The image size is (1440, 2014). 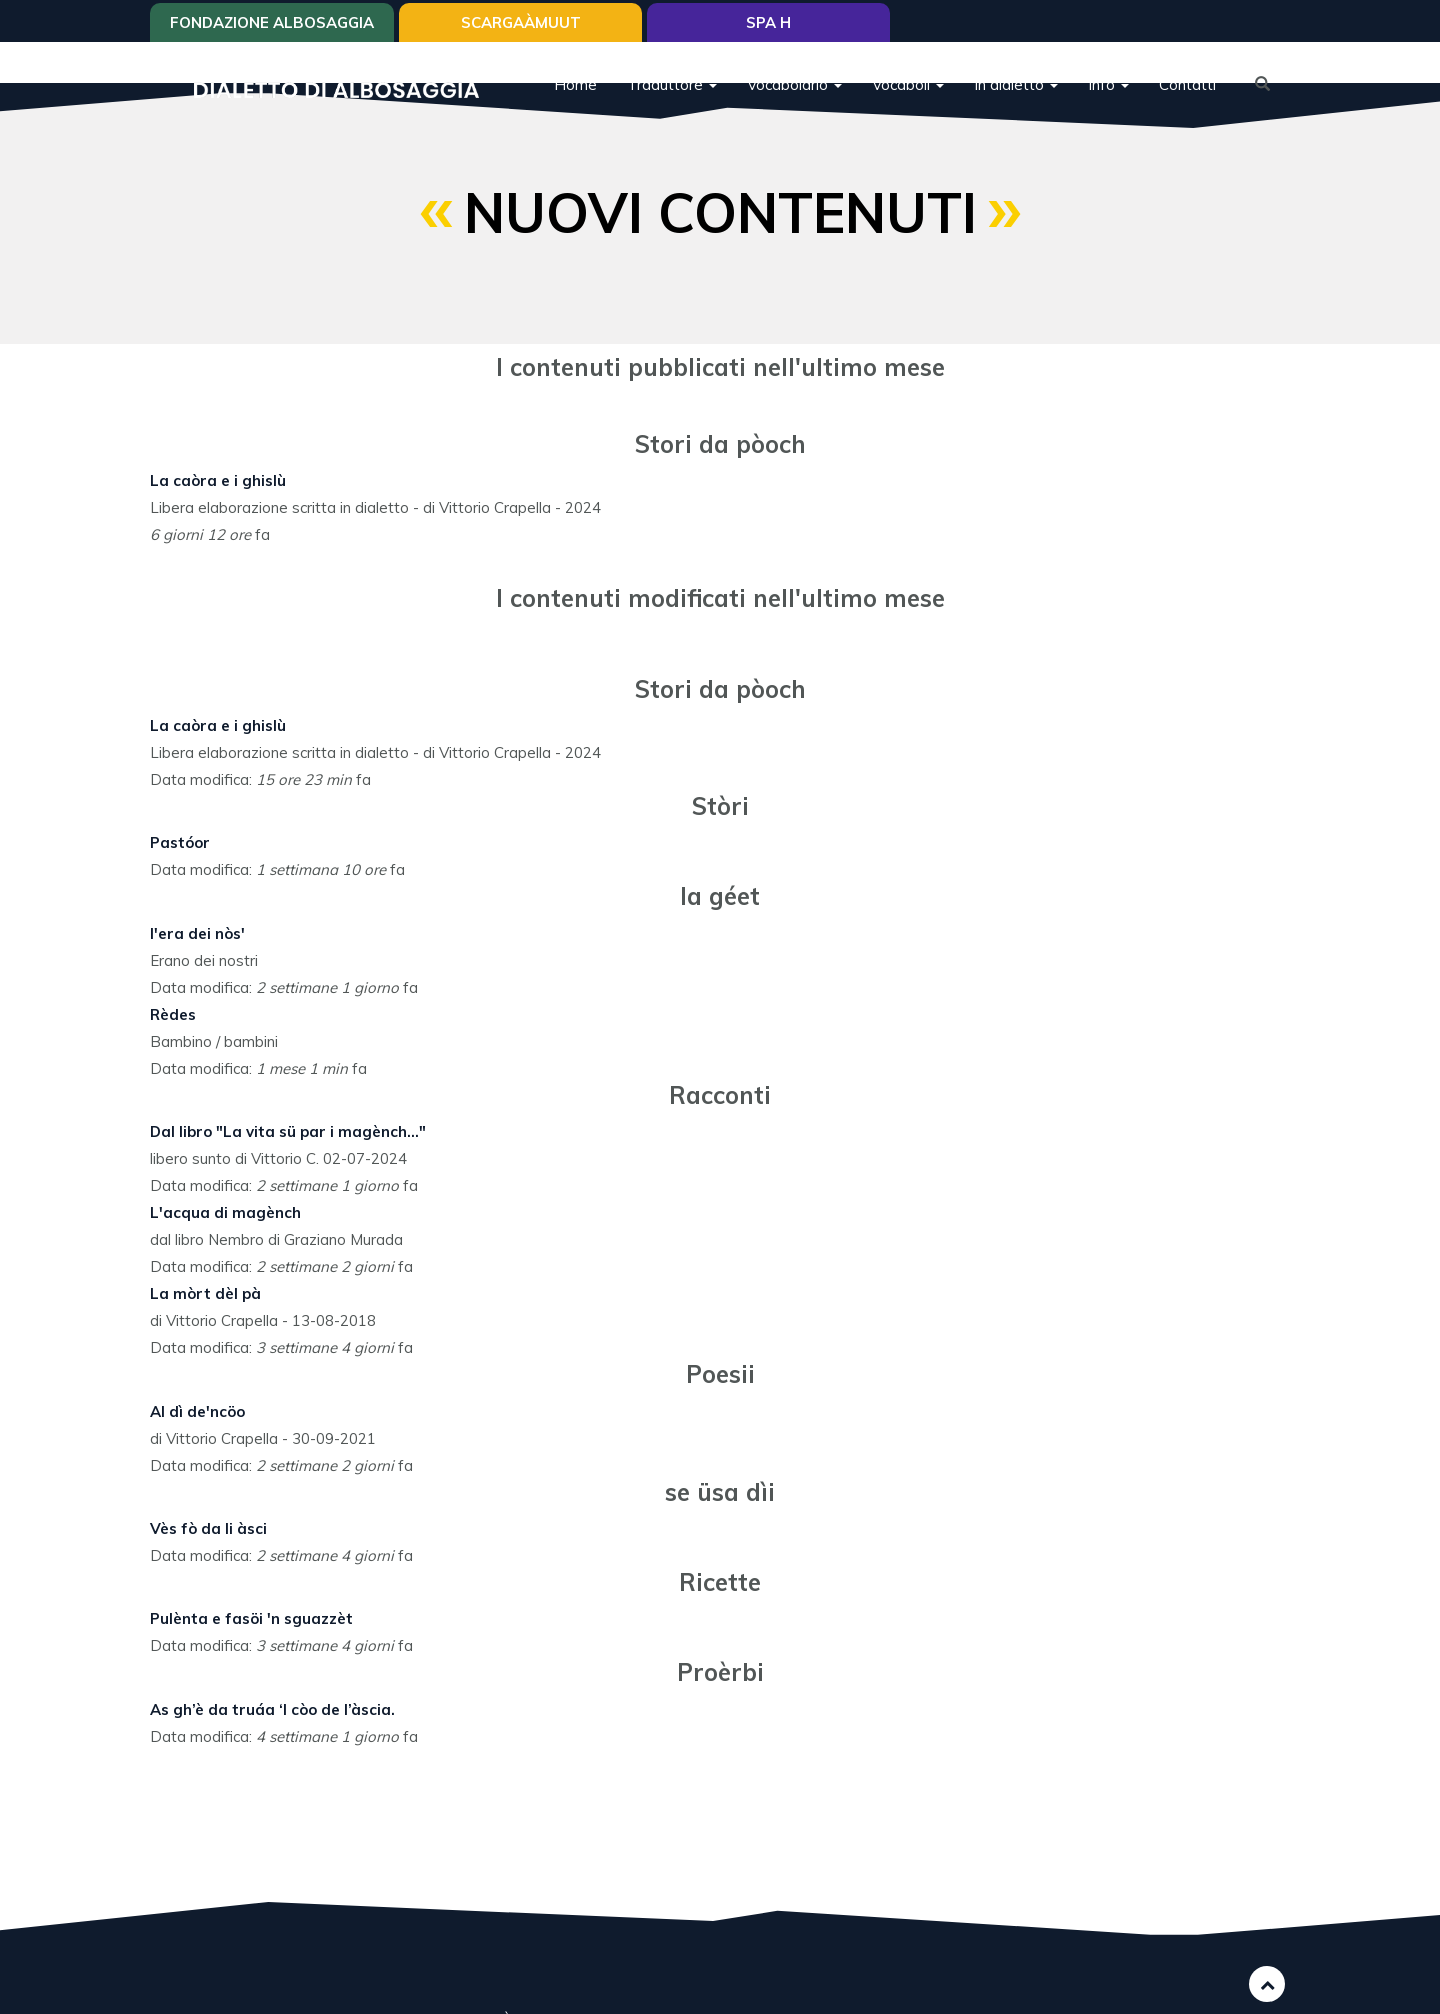 What do you see at coordinates (575, 84) in the screenshot?
I see `Home` at bounding box center [575, 84].